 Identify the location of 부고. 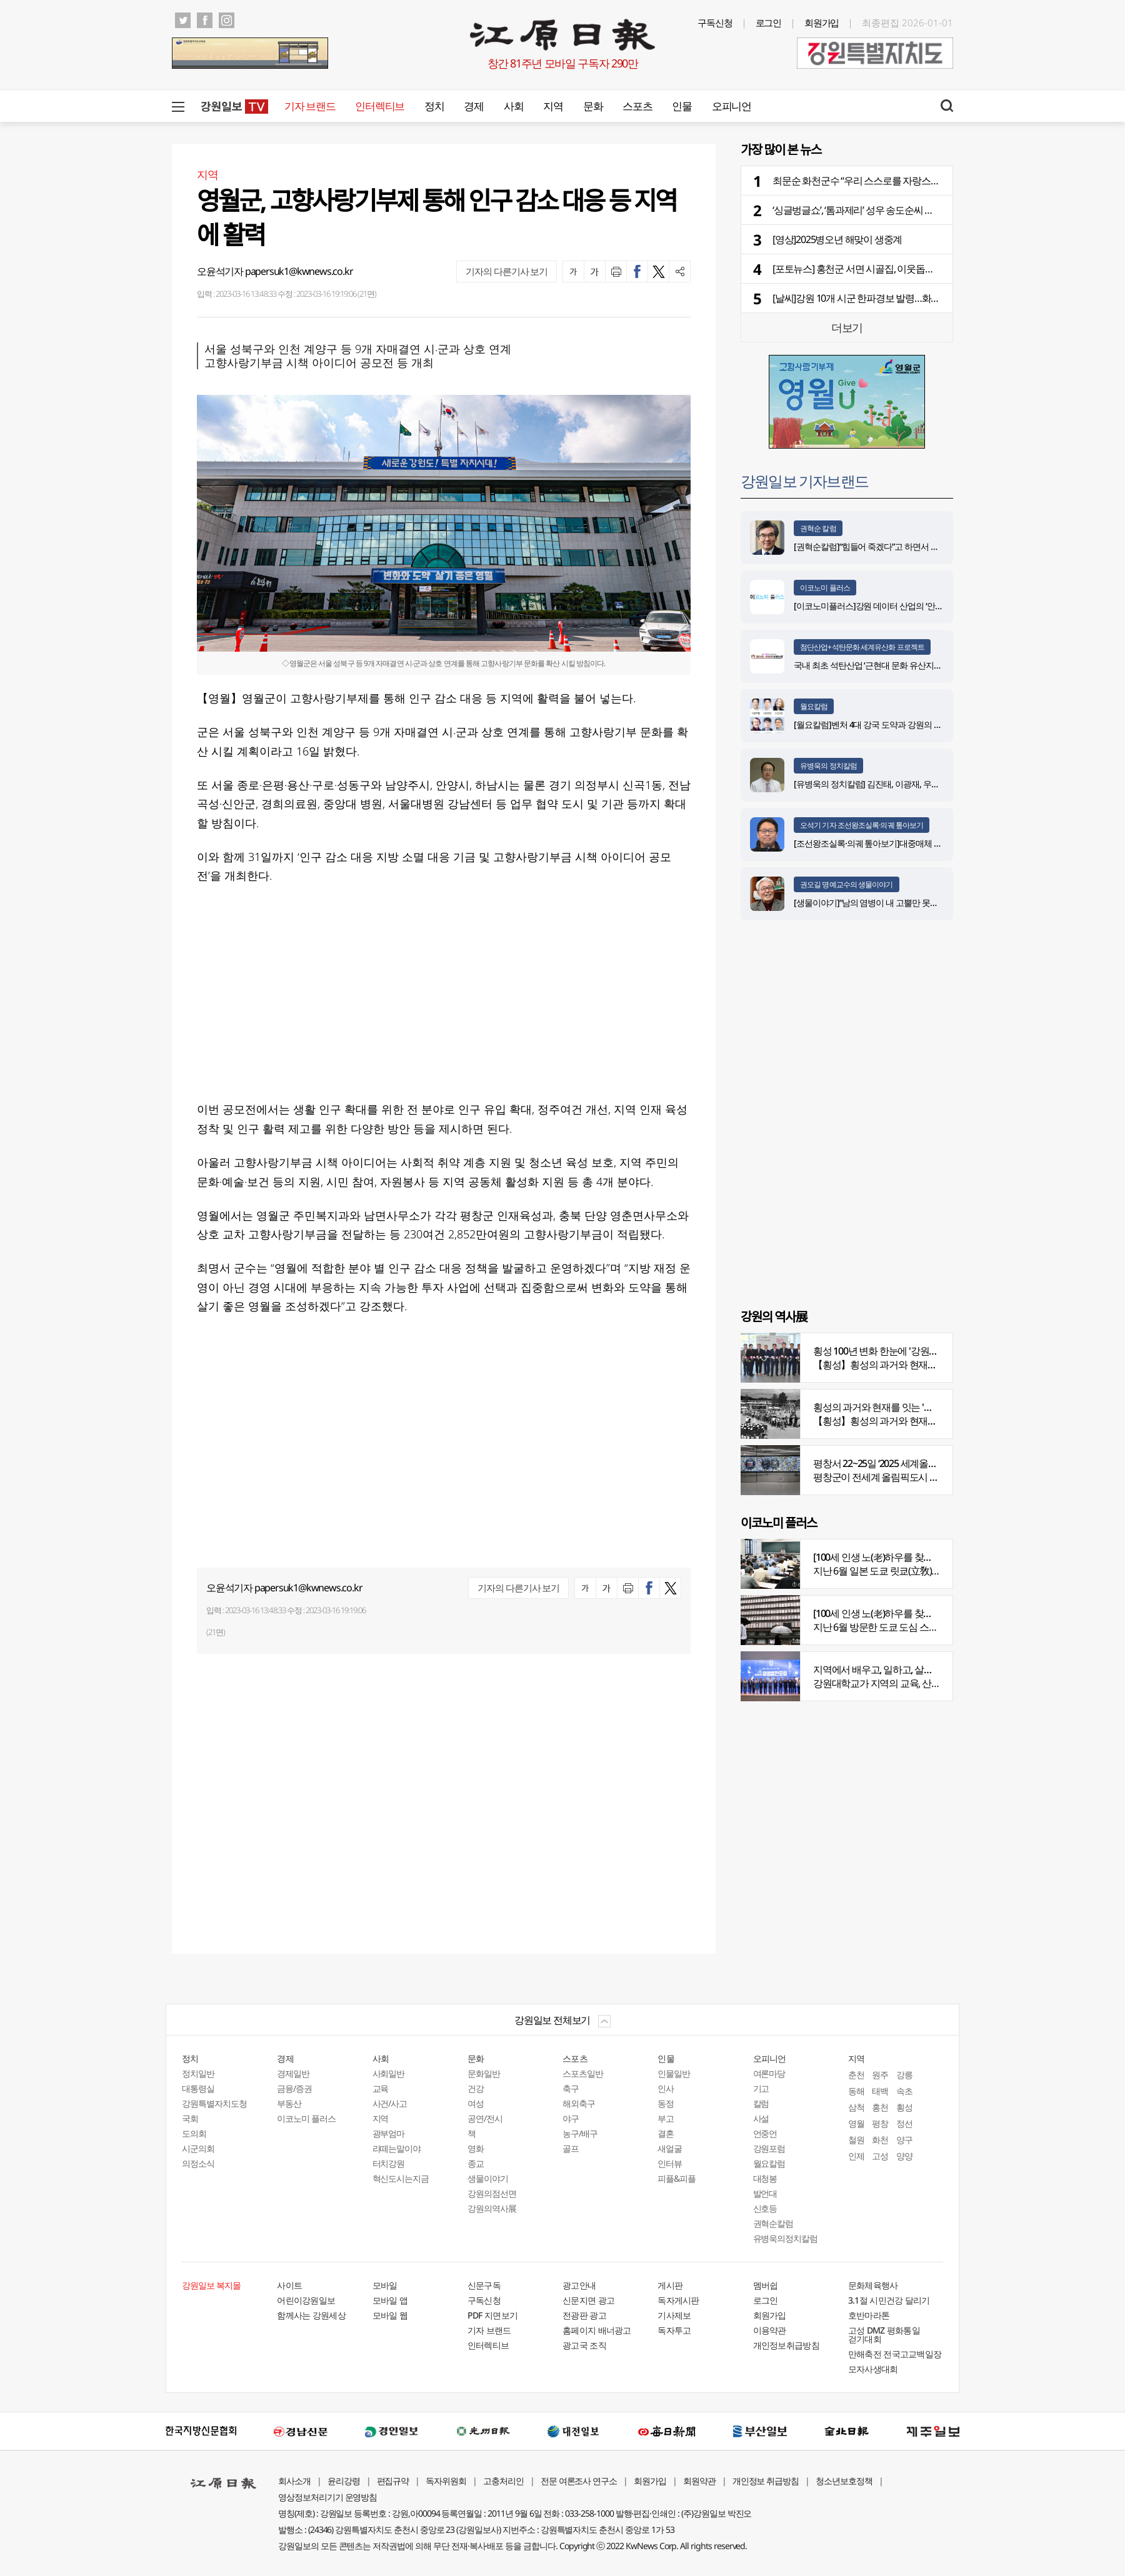
(666, 2118).